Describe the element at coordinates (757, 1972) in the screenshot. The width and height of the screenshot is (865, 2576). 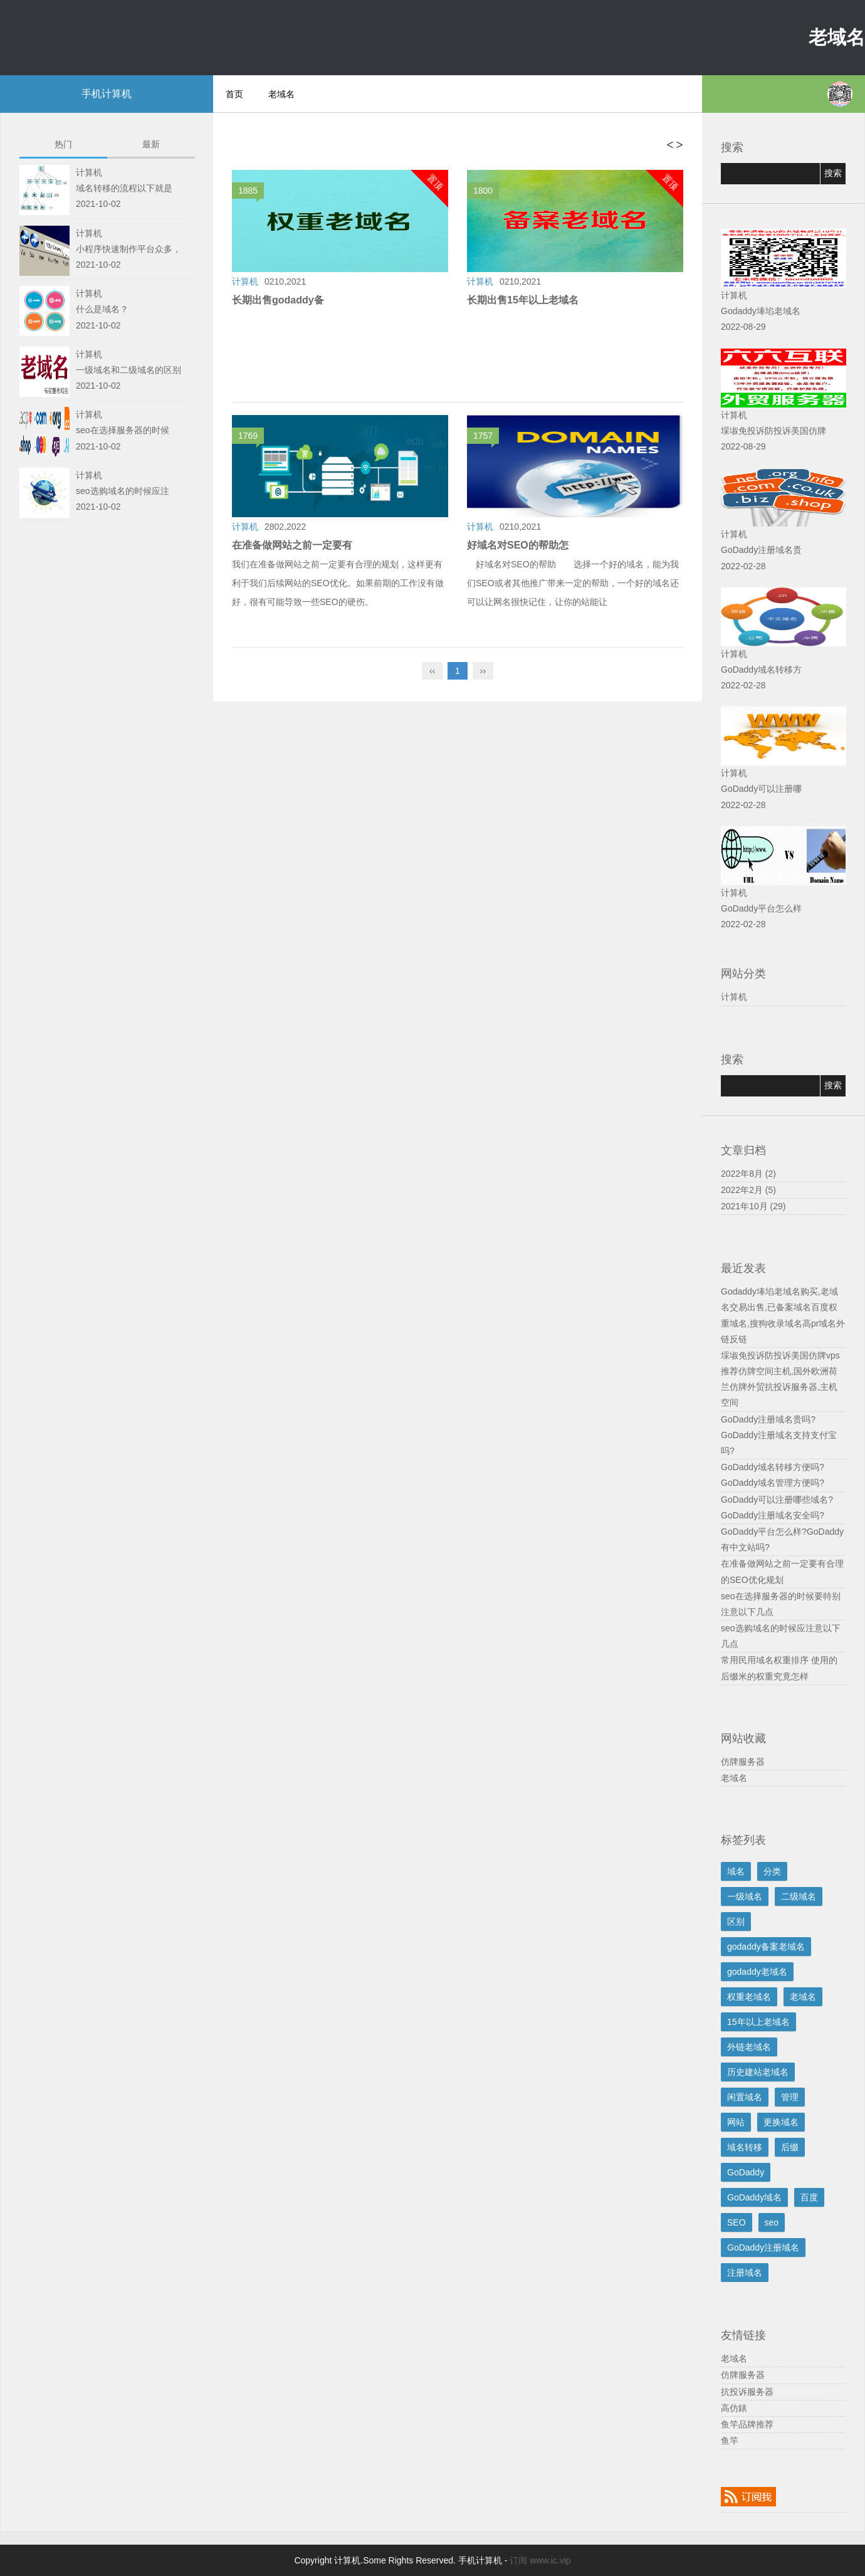
I see `godaddy老域名` at that location.